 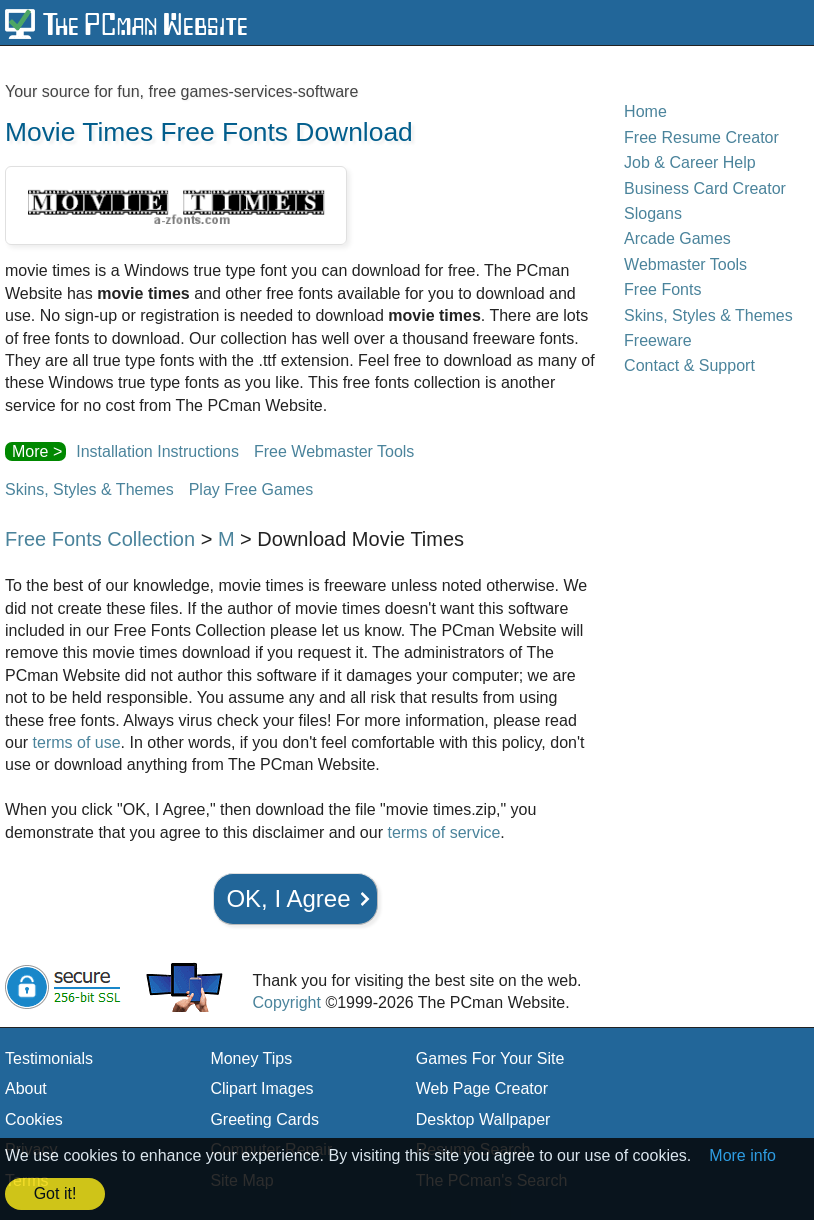 What do you see at coordinates (645, 111) in the screenshot?
I see `Home` at bounding box center [645, 111].